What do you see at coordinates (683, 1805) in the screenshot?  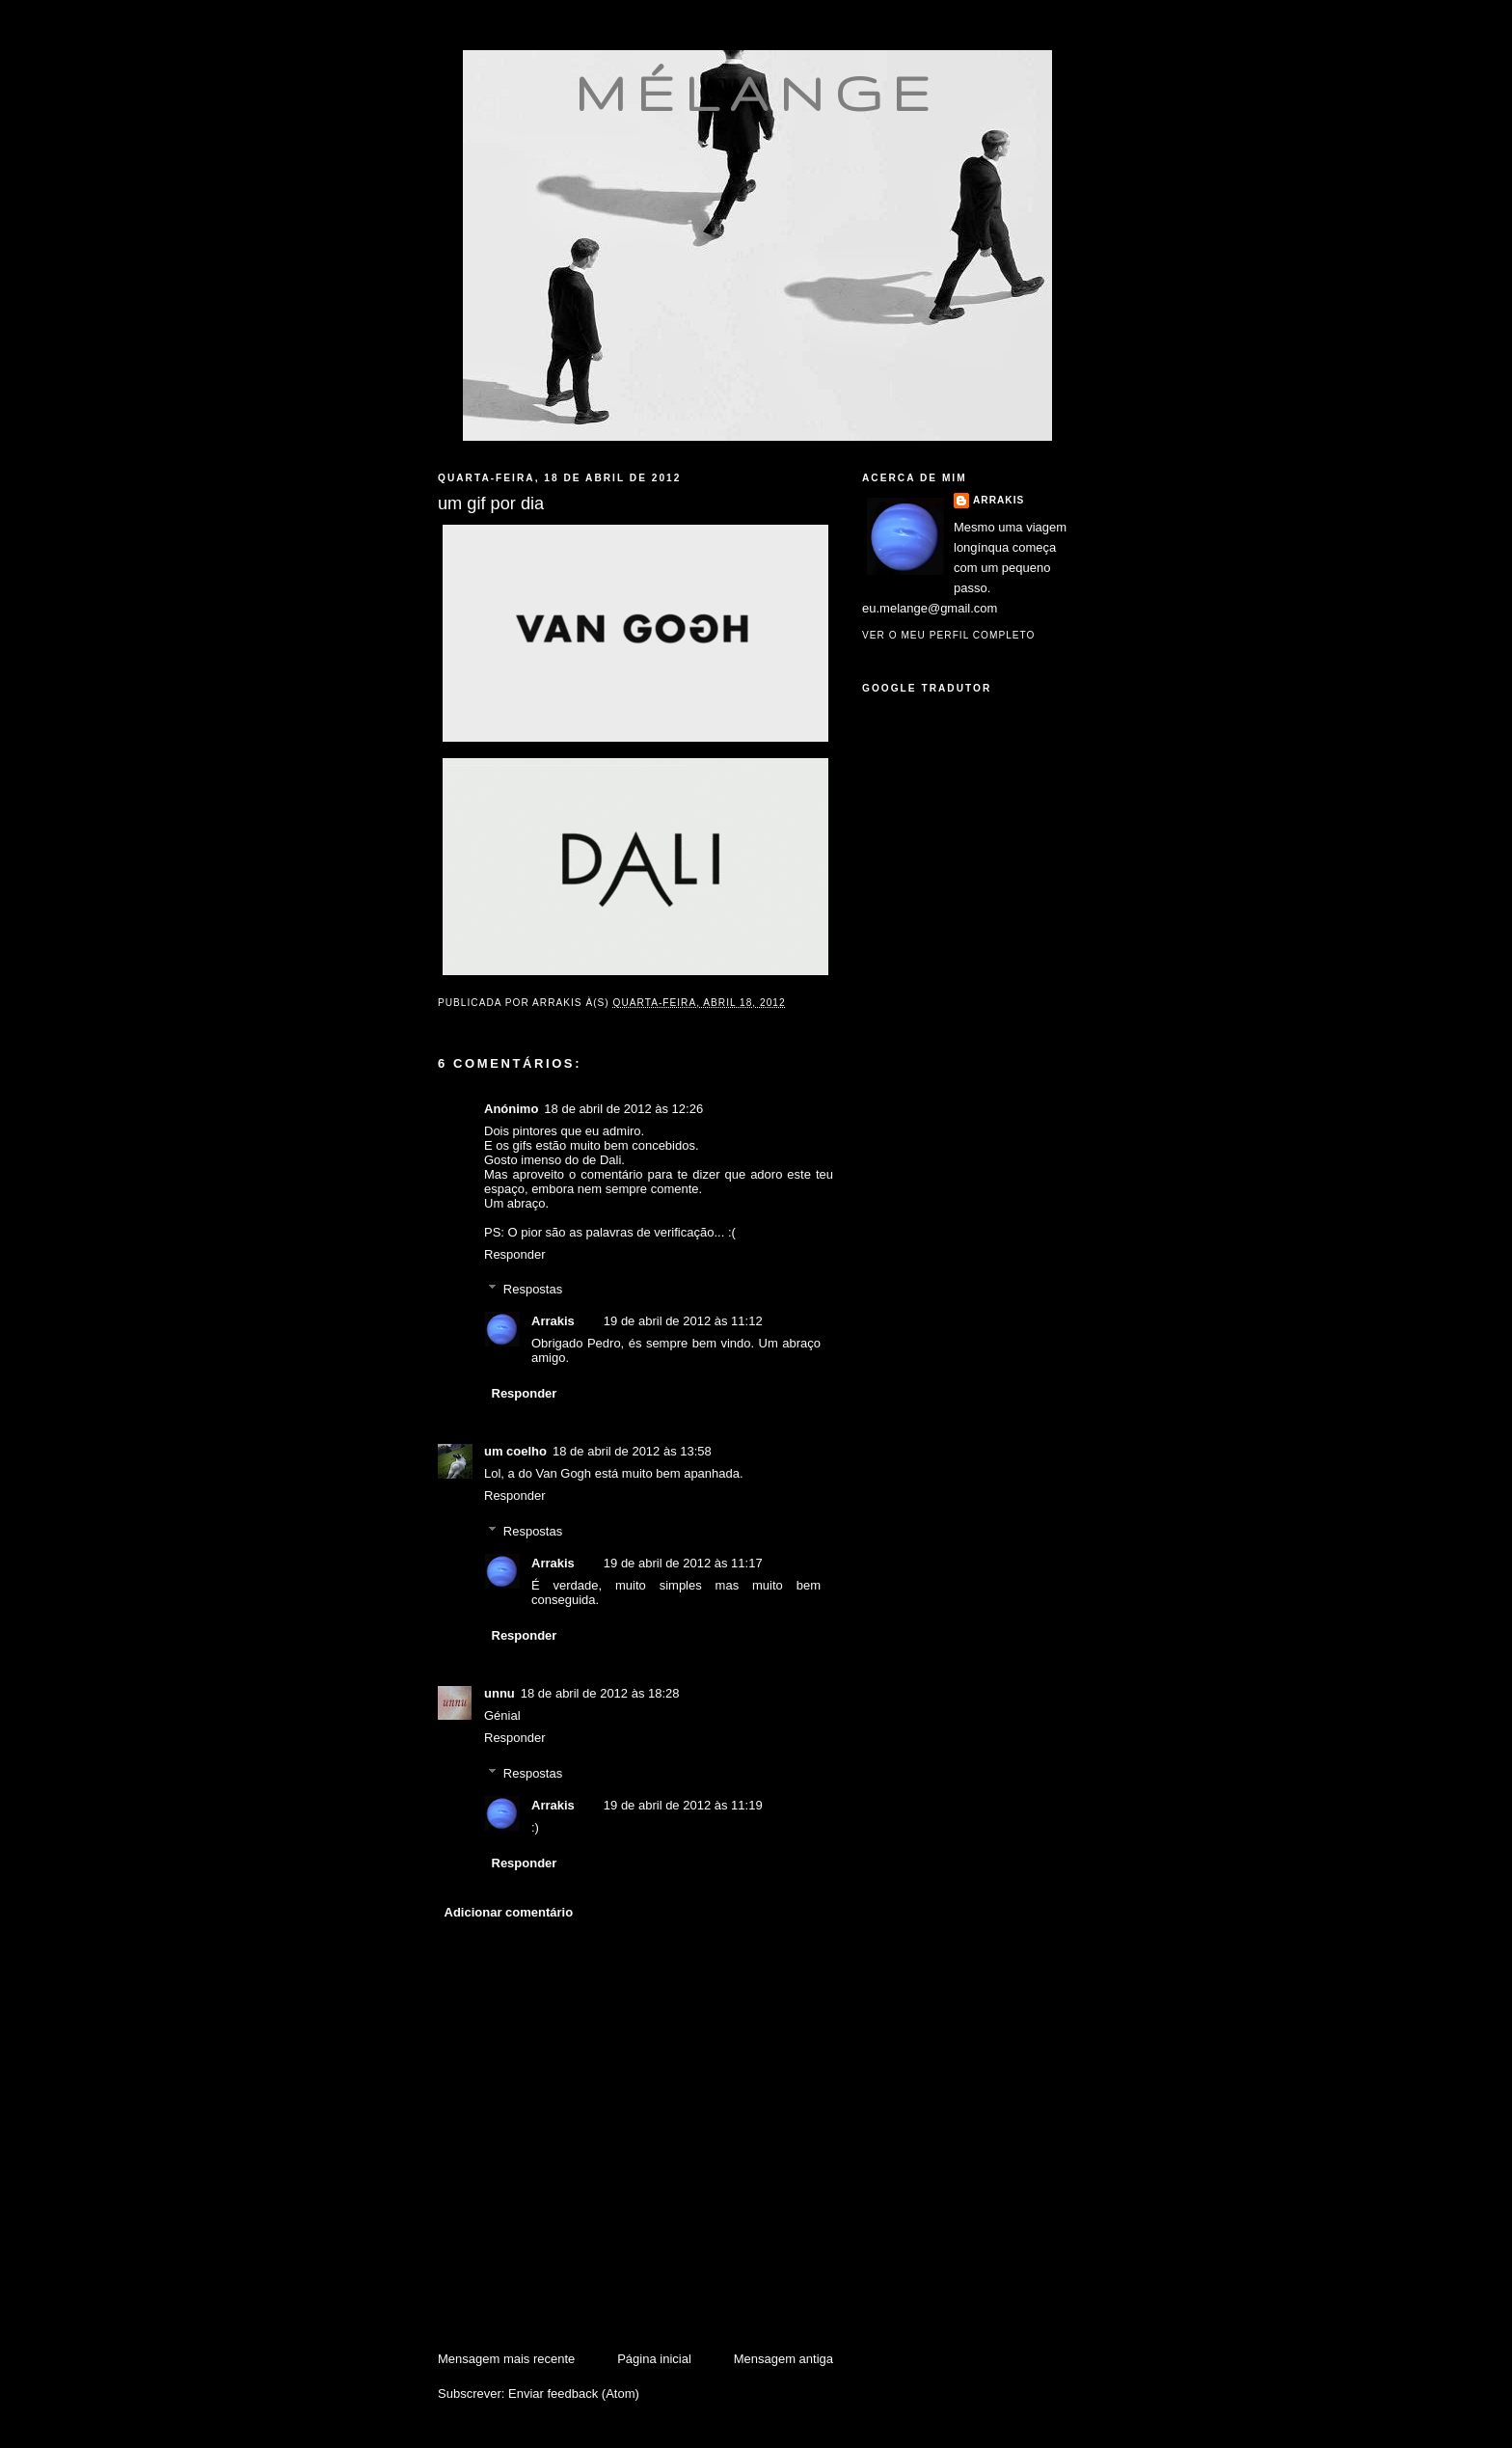 I see `19 de abril de 2012 às 11:19` at bounding box center [683, 1805].